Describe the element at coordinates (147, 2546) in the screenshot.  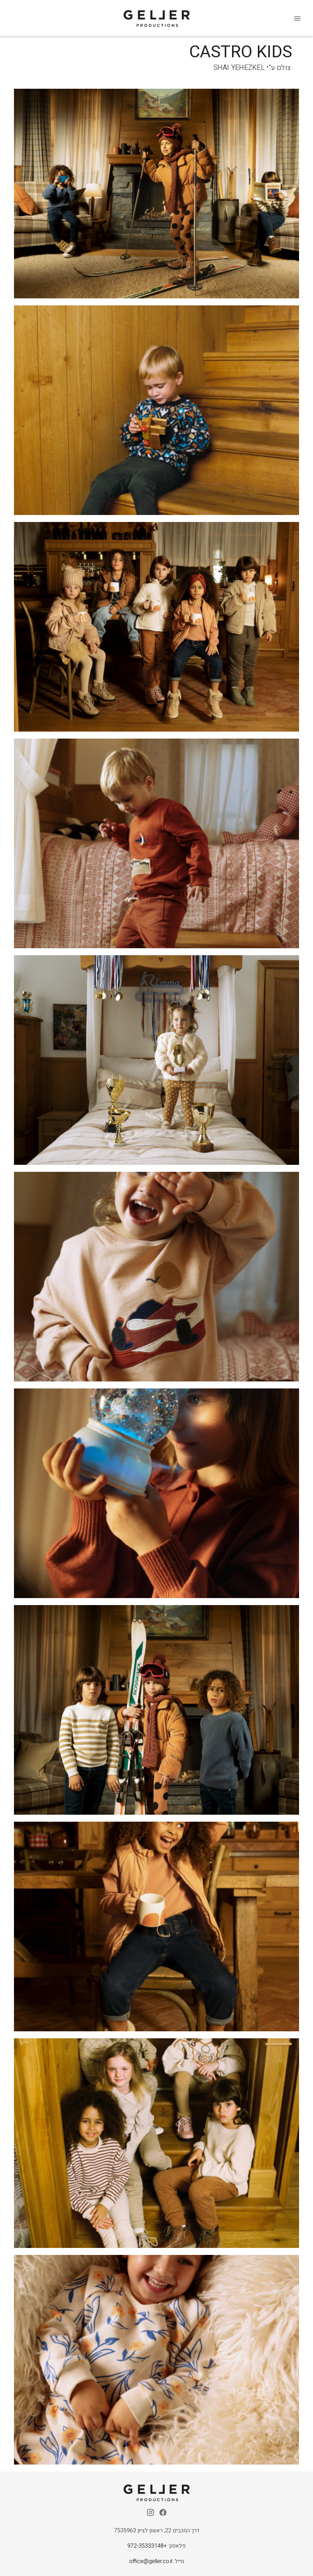
I see `+972-35333148` at that location.